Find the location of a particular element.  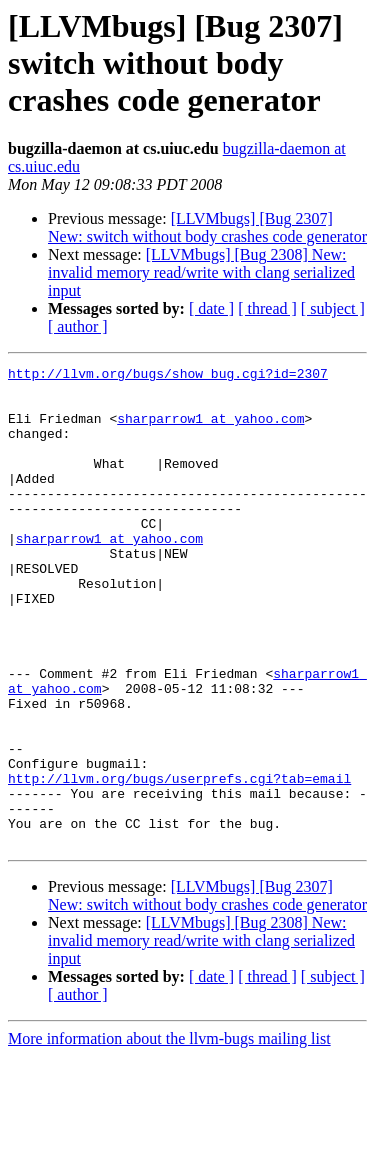

[LLVMbugs] [Bug 2308] New: invalid memory read/write with clang serialized input is located at coordinates (201, 272).